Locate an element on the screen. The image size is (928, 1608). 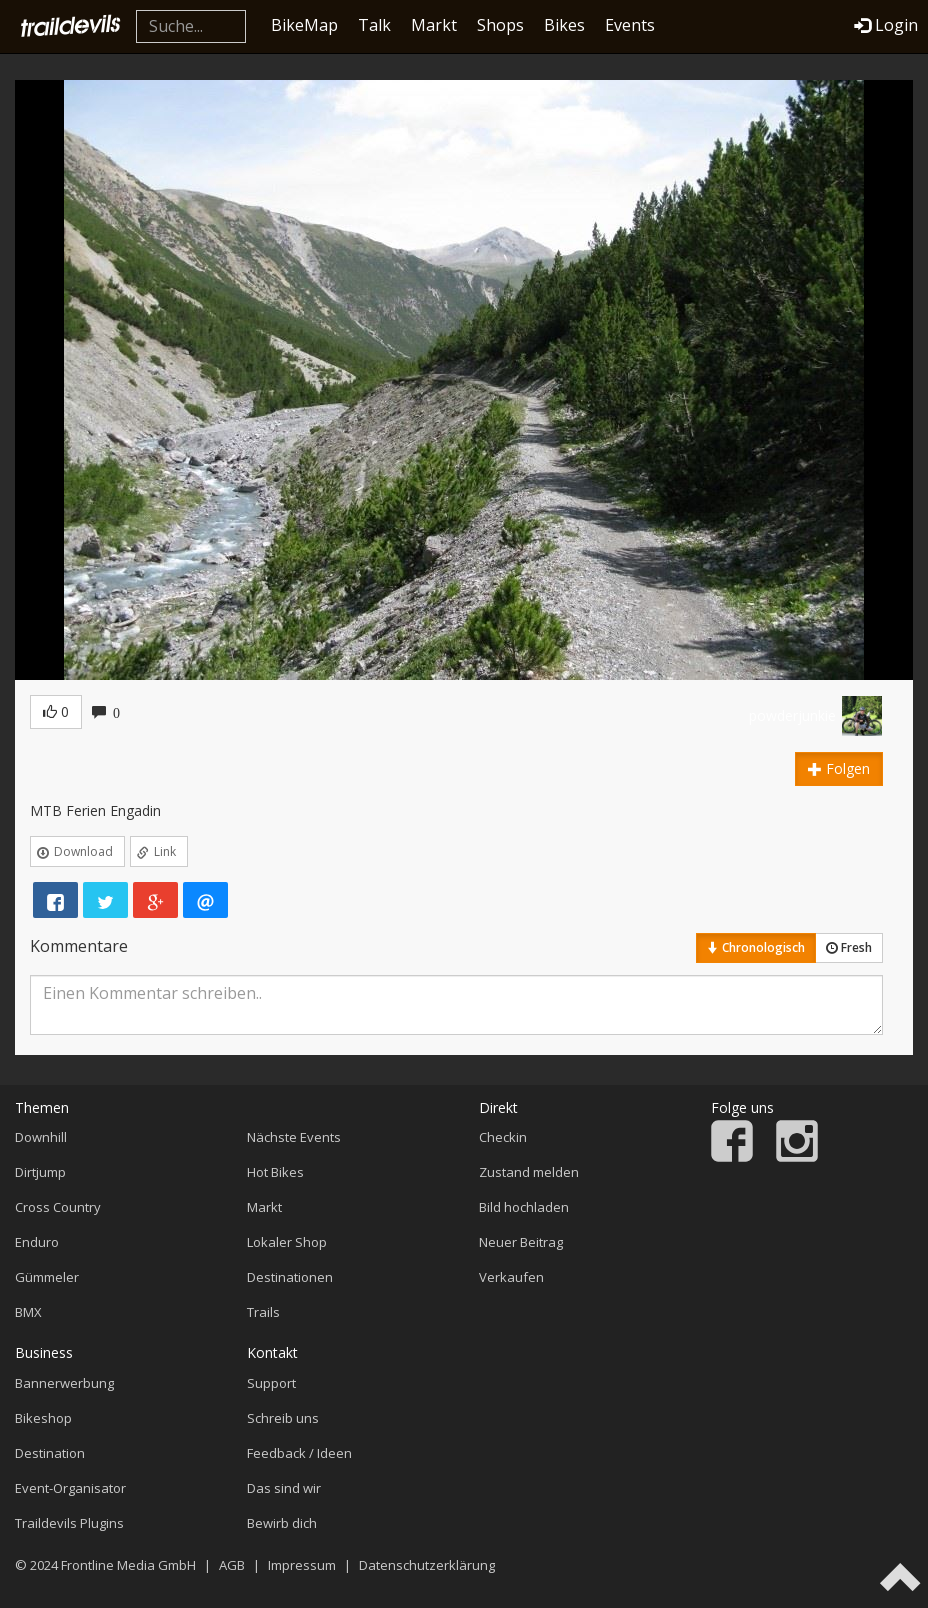
Fresh is located at coordinates (849, 947).